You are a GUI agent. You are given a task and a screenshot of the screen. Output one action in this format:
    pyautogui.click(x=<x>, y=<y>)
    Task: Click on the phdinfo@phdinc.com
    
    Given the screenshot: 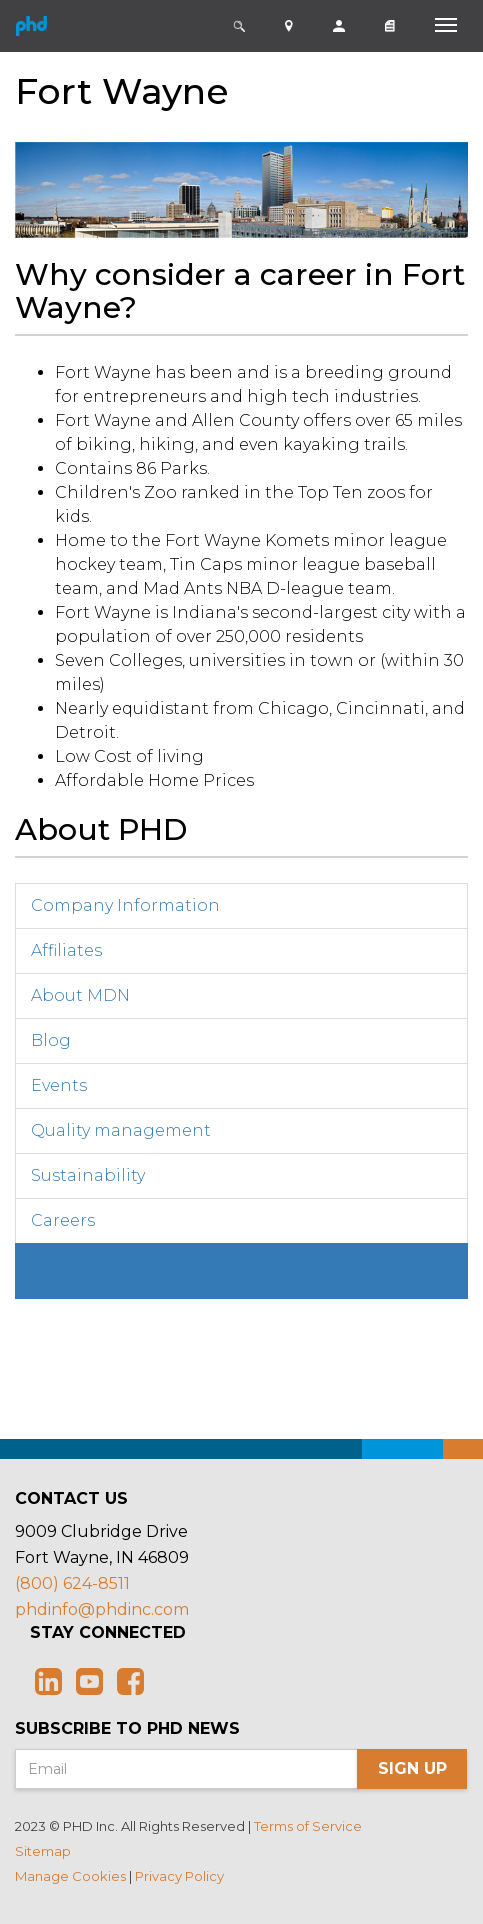 What is the action you would take?
    pyautogui.click(x=102, y=1609)
    